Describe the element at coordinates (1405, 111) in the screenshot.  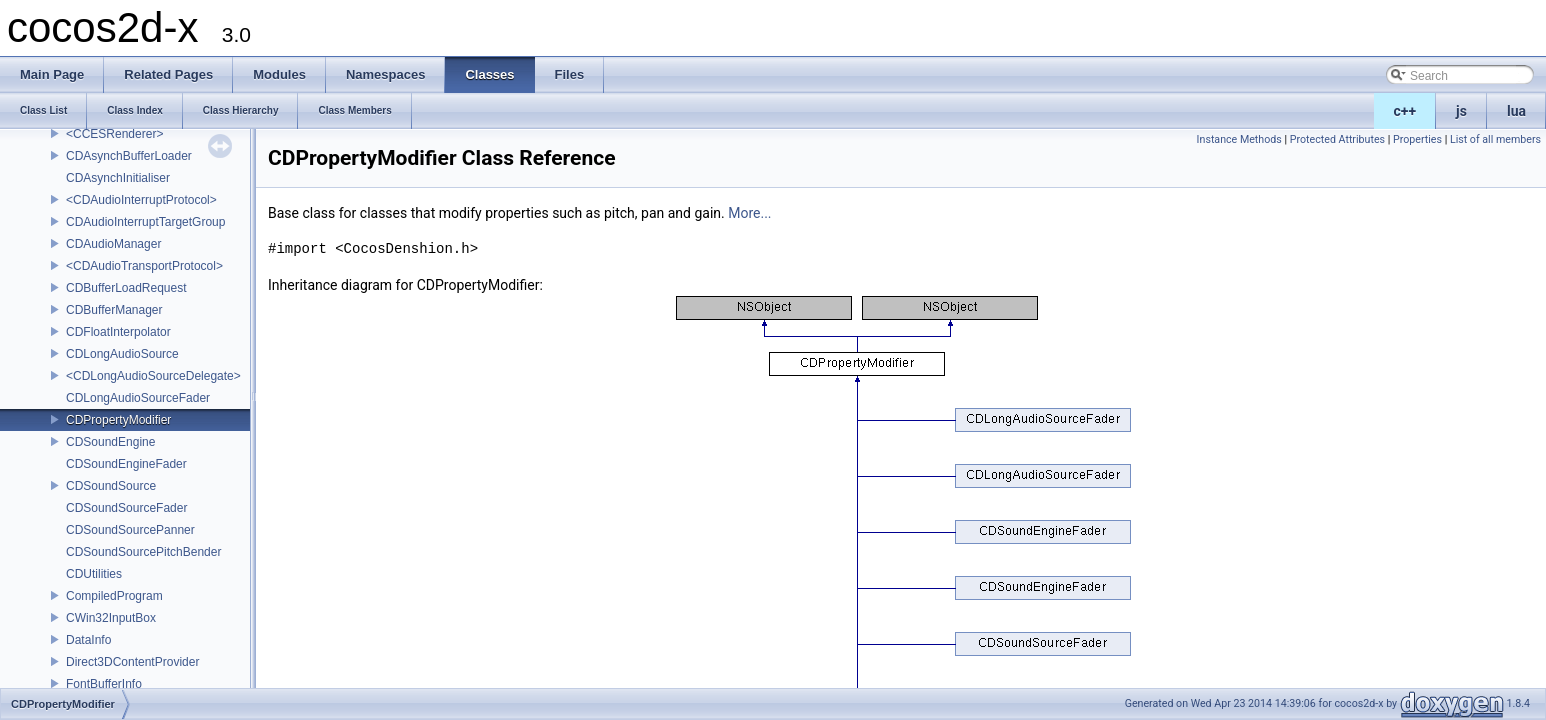
I see `c++` at that location.